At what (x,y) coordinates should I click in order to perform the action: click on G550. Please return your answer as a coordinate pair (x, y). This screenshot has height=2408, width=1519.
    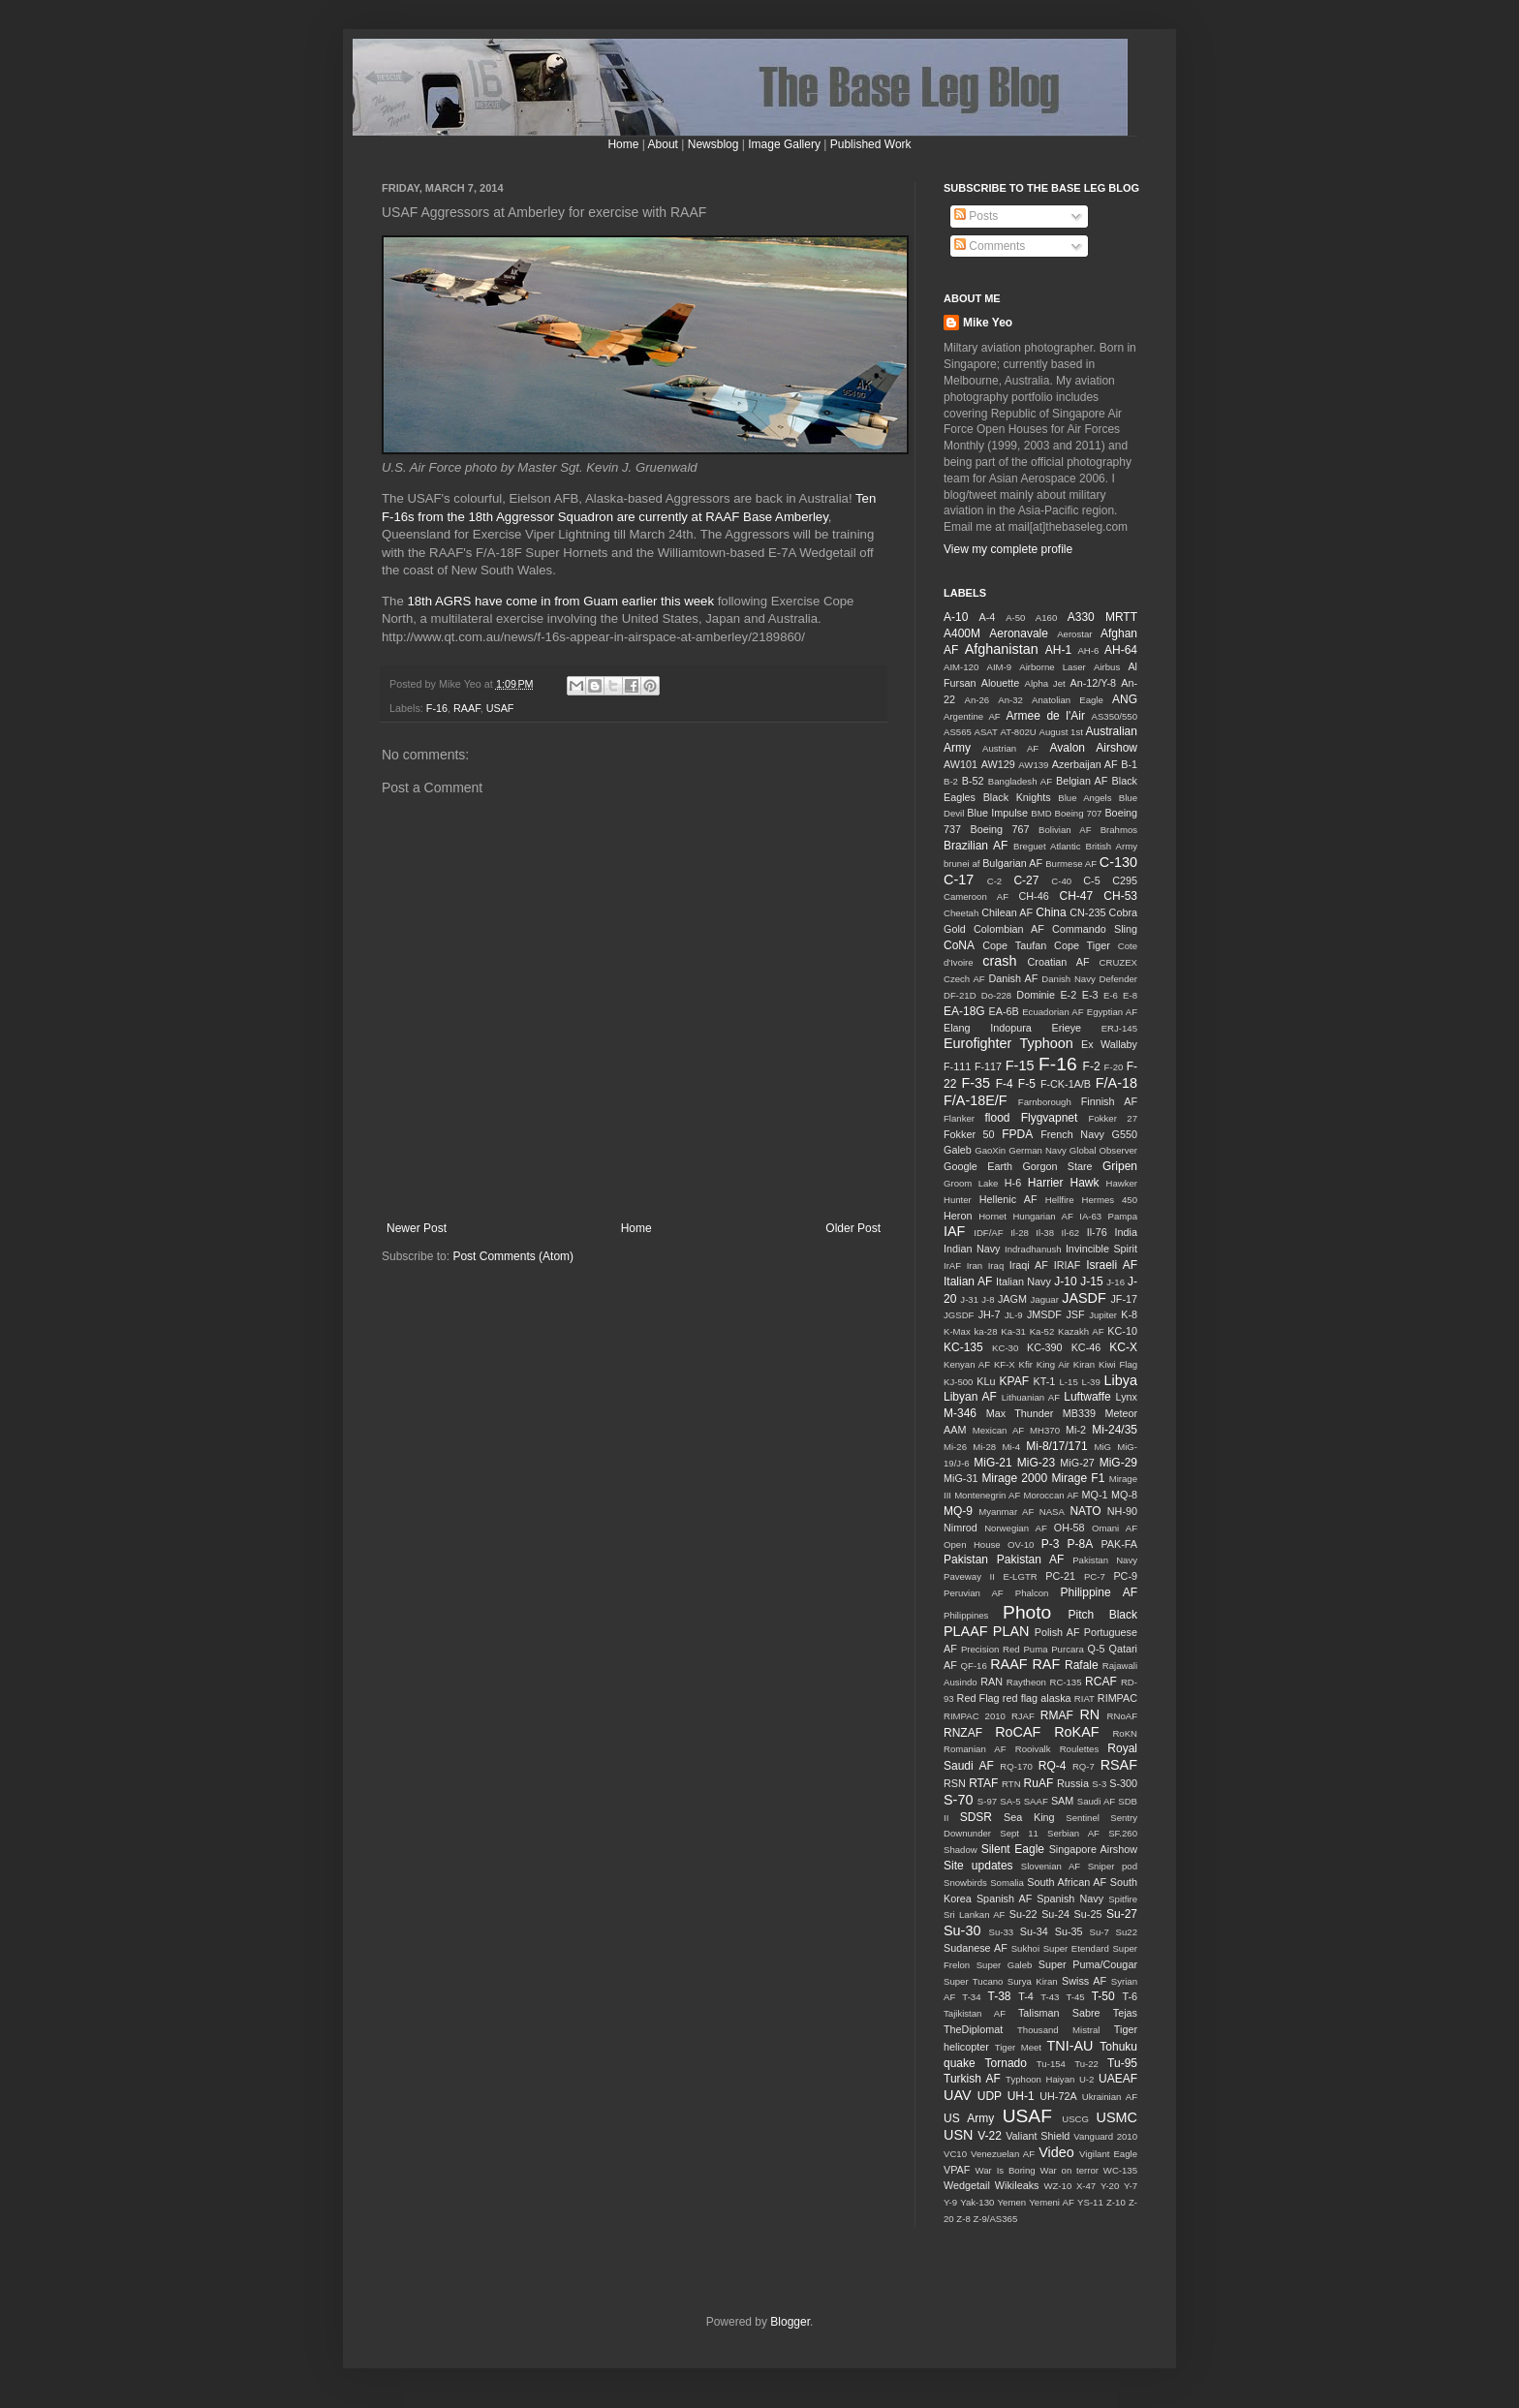
    Looking at the image, I should click on (1124, 1134).